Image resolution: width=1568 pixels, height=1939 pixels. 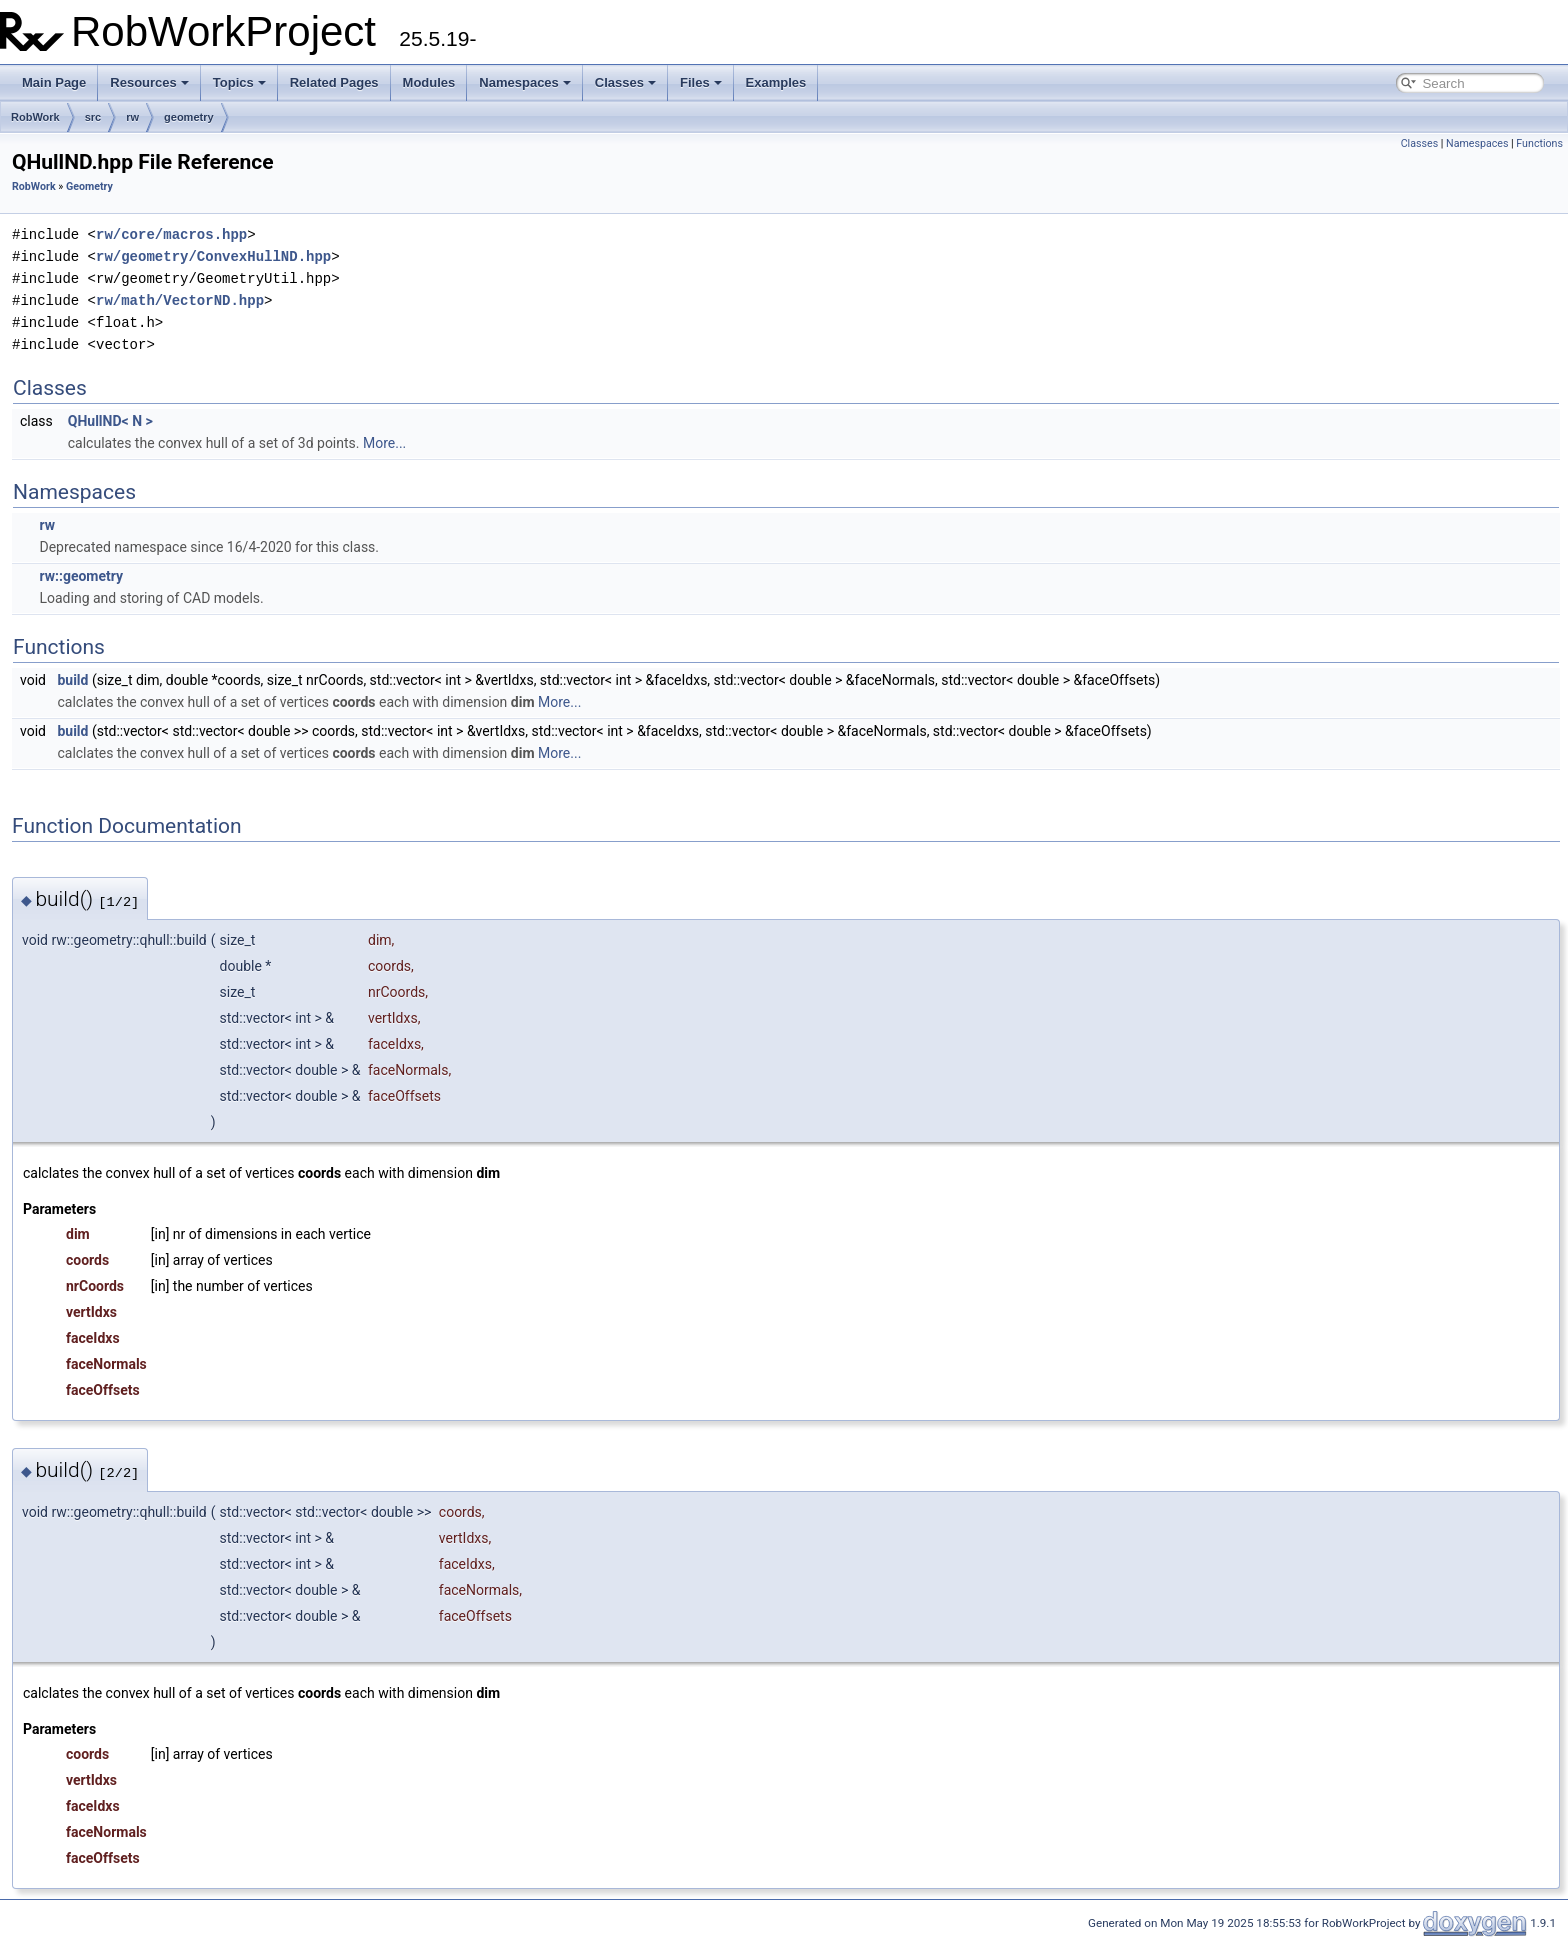 I want to click on Functions, so click(x=1539, y=143).